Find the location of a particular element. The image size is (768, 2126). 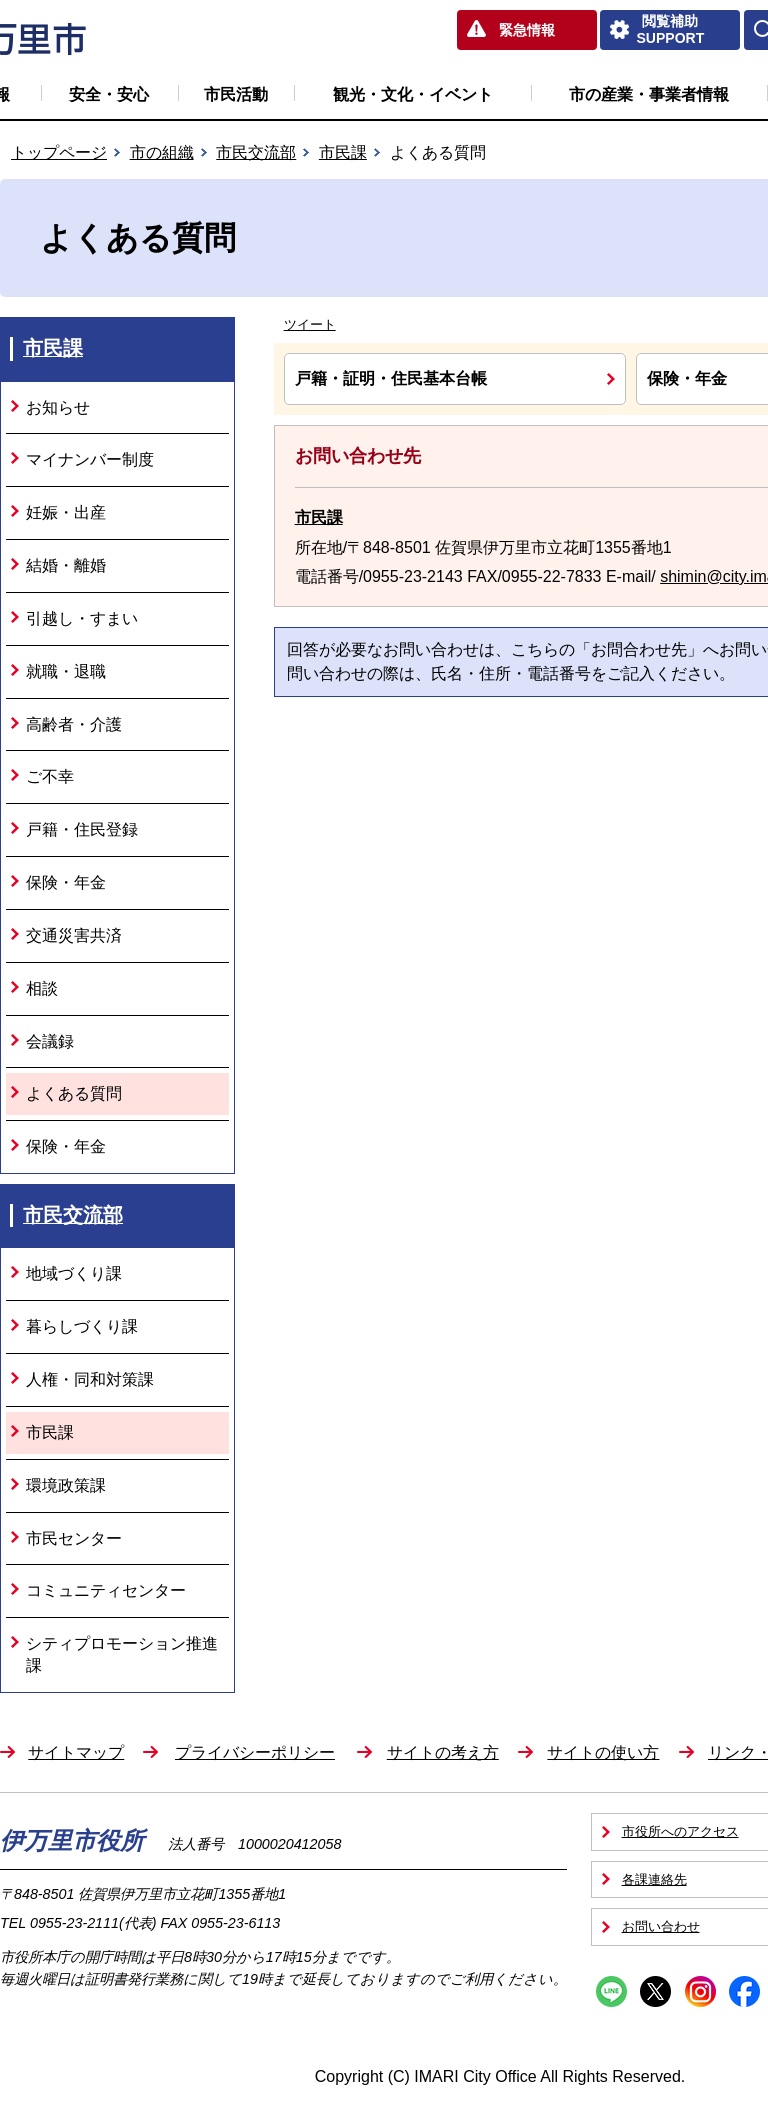

よくある質問 is located at coordinates (74, 1093).